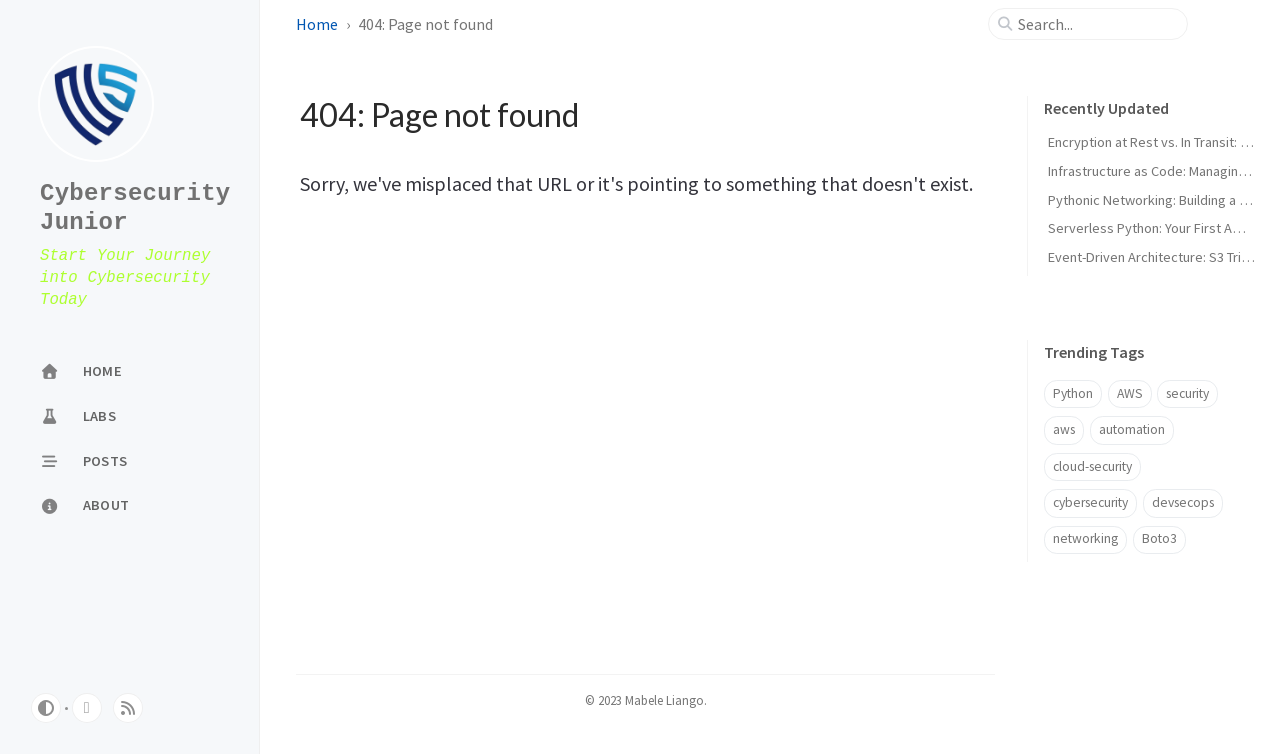 Image resolution: width=1280 pixels, height=754 pixels. What do you see at coordinates (135, 208) in the screenshot?
I see `CybersecurityJunior` at bounding box center [135, 208].